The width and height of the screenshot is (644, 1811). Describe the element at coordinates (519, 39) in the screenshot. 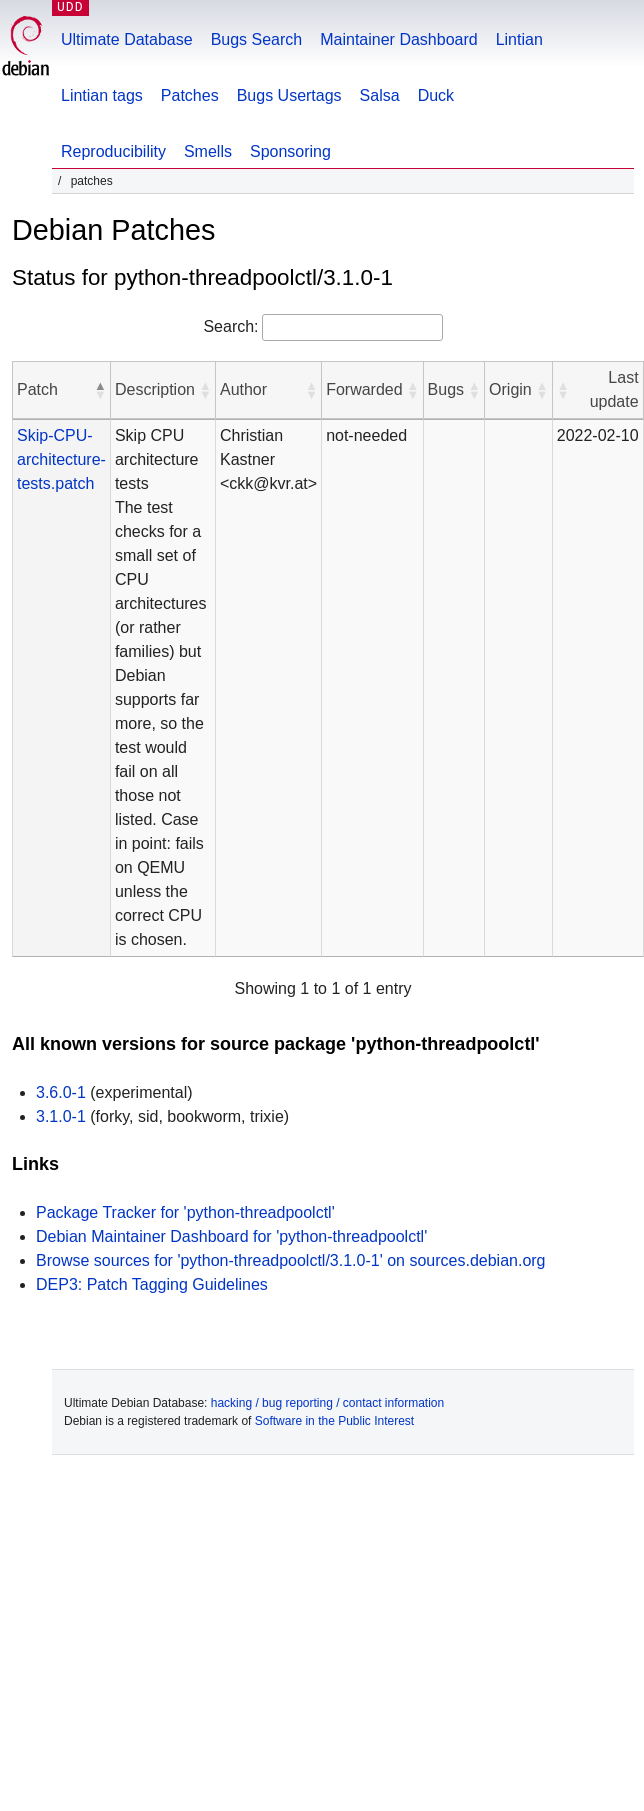

I see `Lintian` at that location.